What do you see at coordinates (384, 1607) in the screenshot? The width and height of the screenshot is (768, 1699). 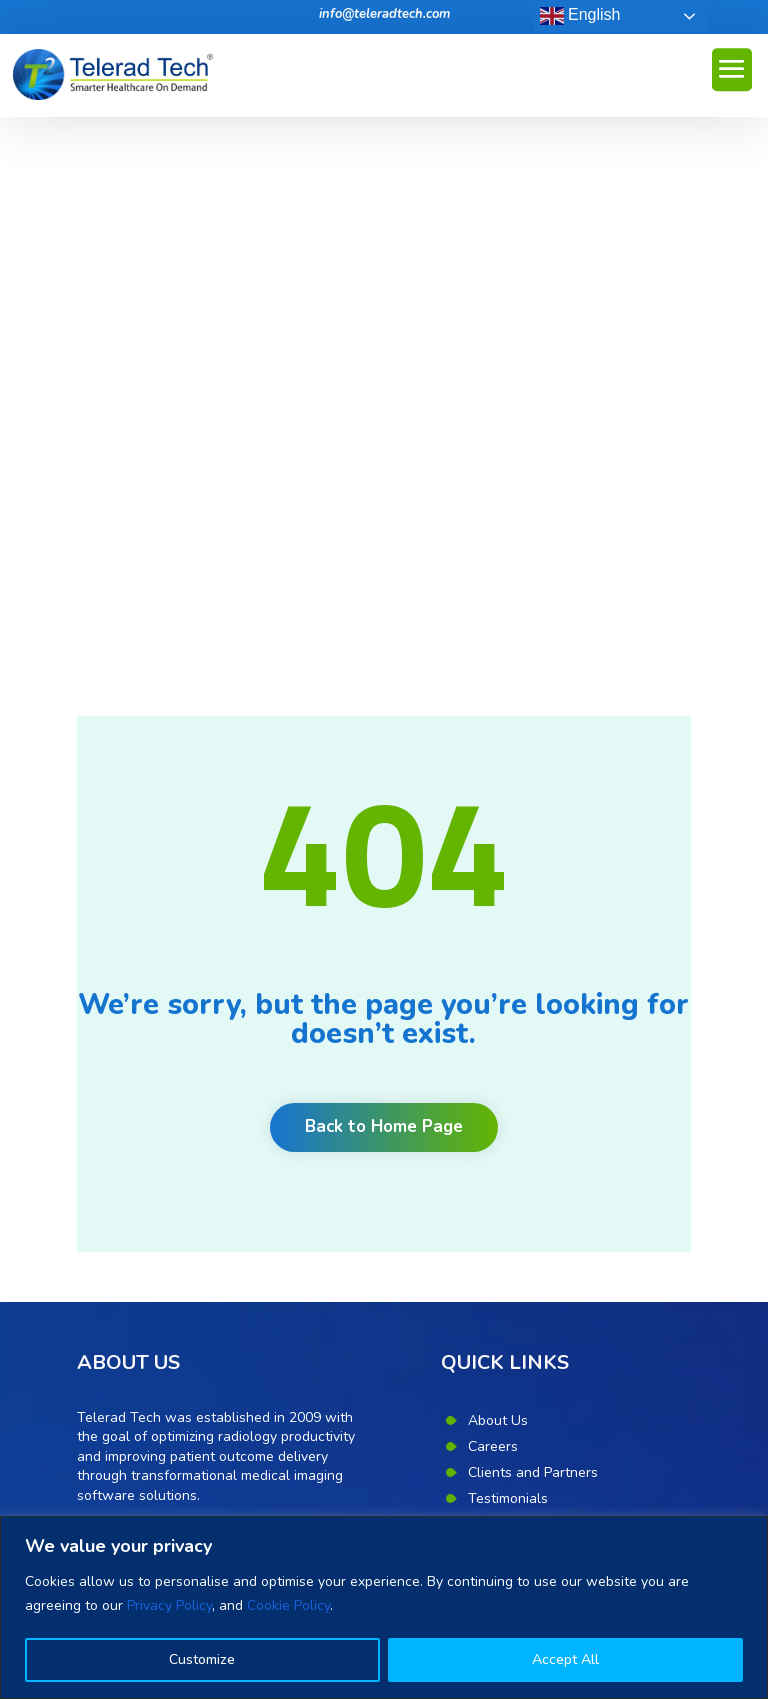 I see `[region]` at bounding box center [384, 1607].